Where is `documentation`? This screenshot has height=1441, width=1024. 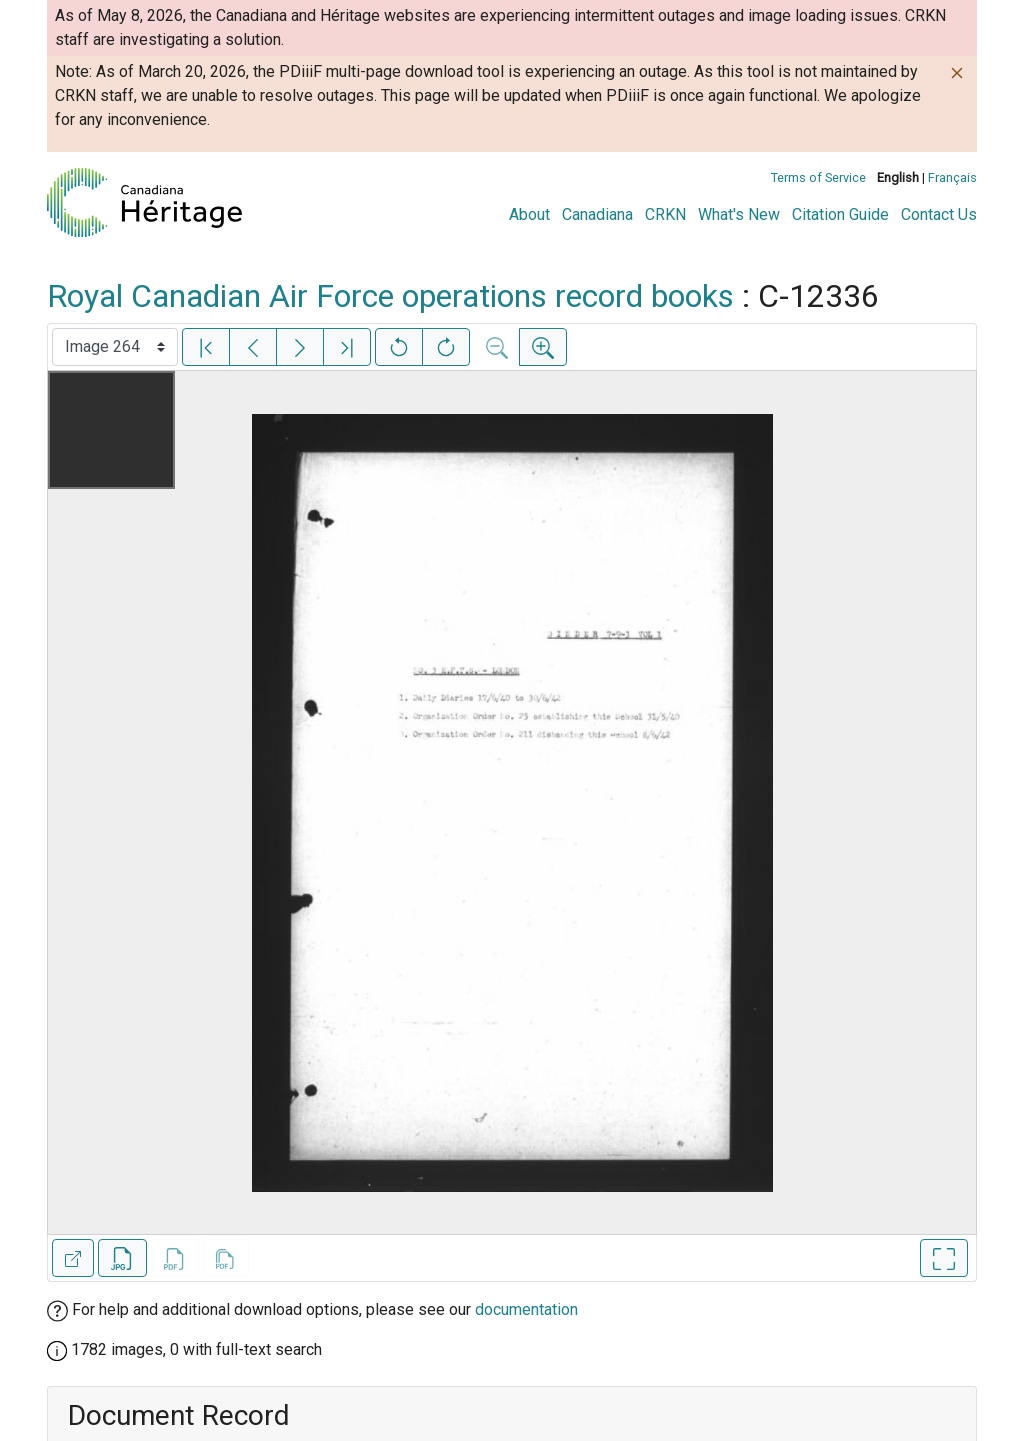
documentation is located at coordinates (526, 1309).